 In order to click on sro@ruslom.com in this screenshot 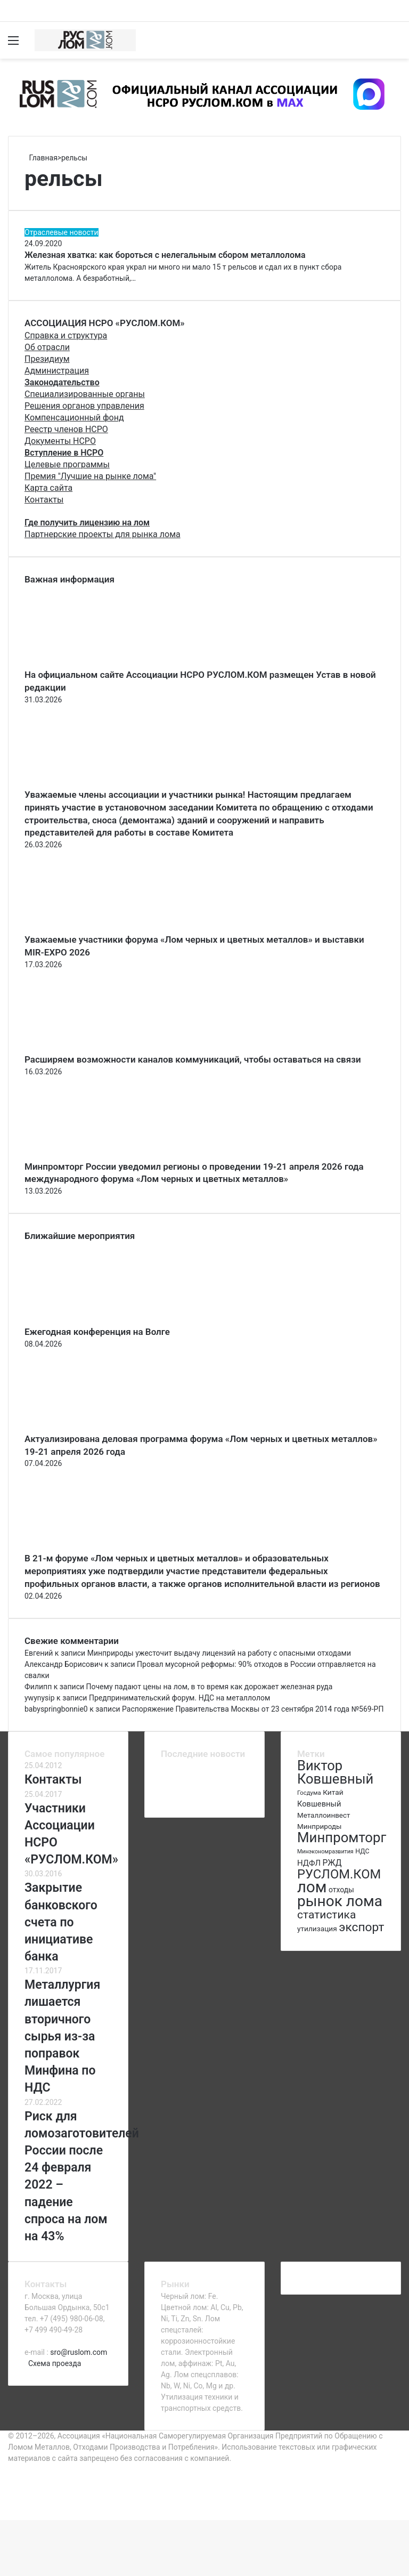, I will do `click(78, 2352)`.